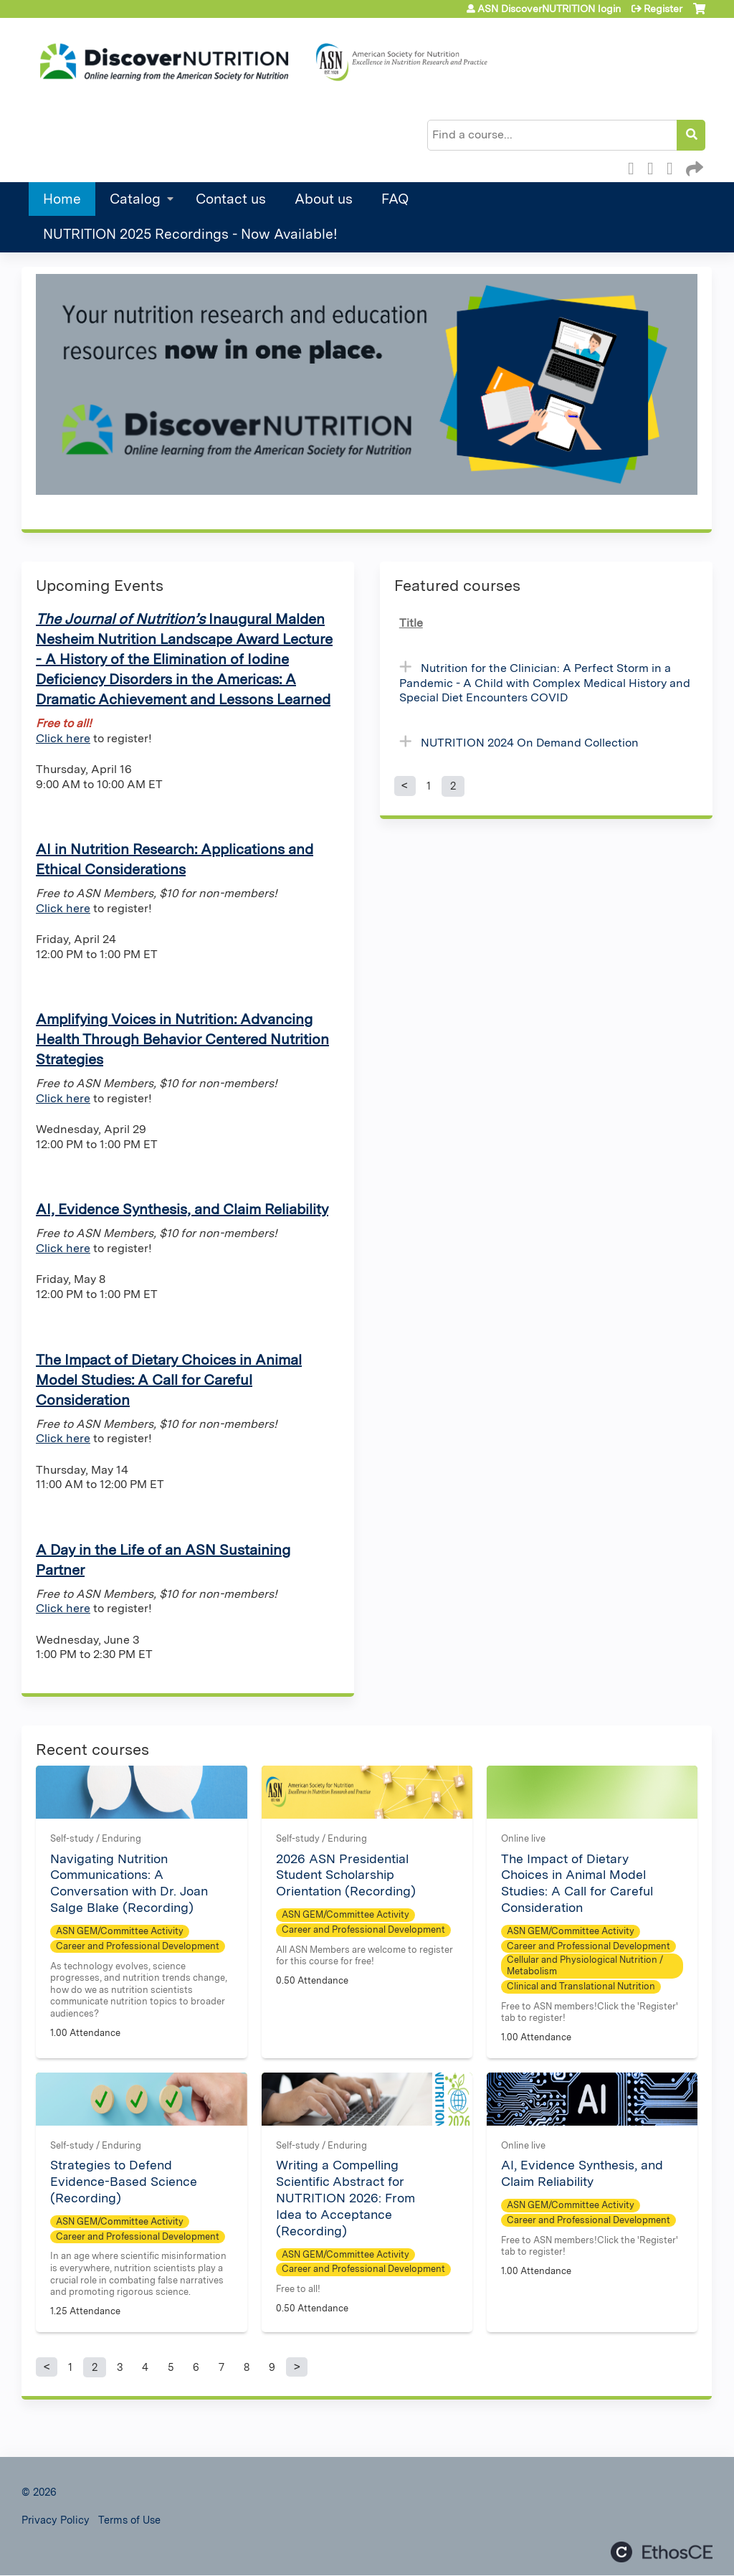 The image size is (734, 2576). Describe the element at coordinates (190, 234) in the screenshot. I see `NUTRITION 2025 Recordings - Now Available!` at that location.